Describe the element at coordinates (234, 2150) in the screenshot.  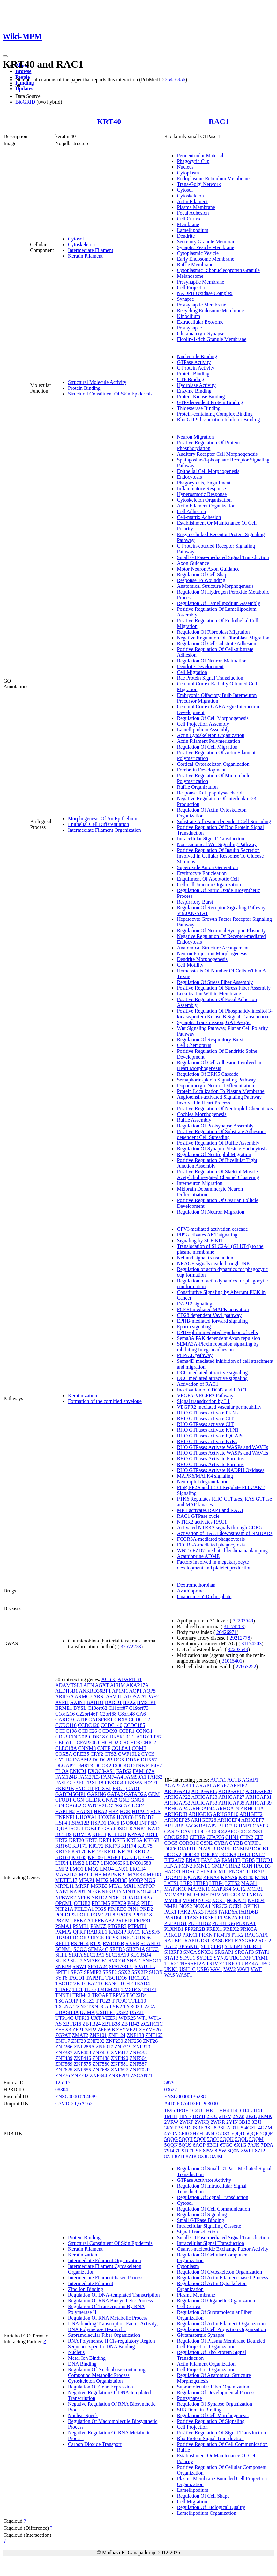
I see `8Q0N` at that location.